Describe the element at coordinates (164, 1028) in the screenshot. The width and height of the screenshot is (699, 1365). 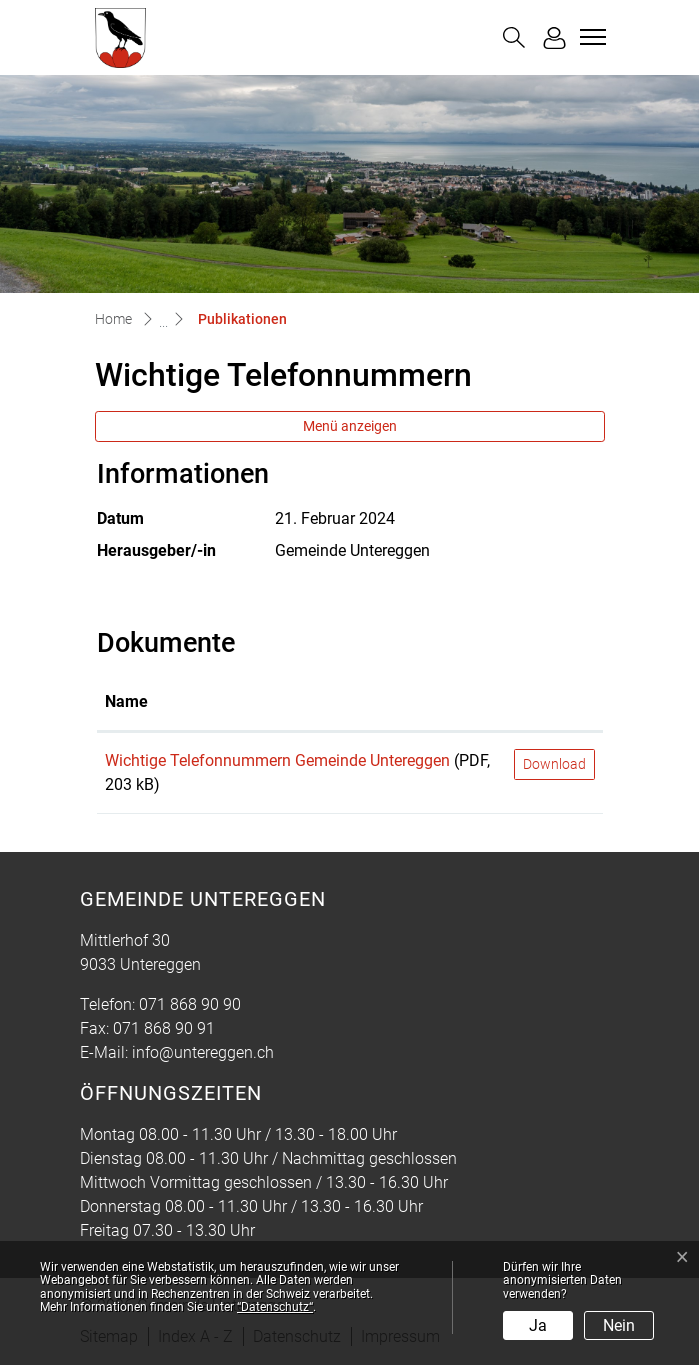
I see `071 868 90 91` at that location.